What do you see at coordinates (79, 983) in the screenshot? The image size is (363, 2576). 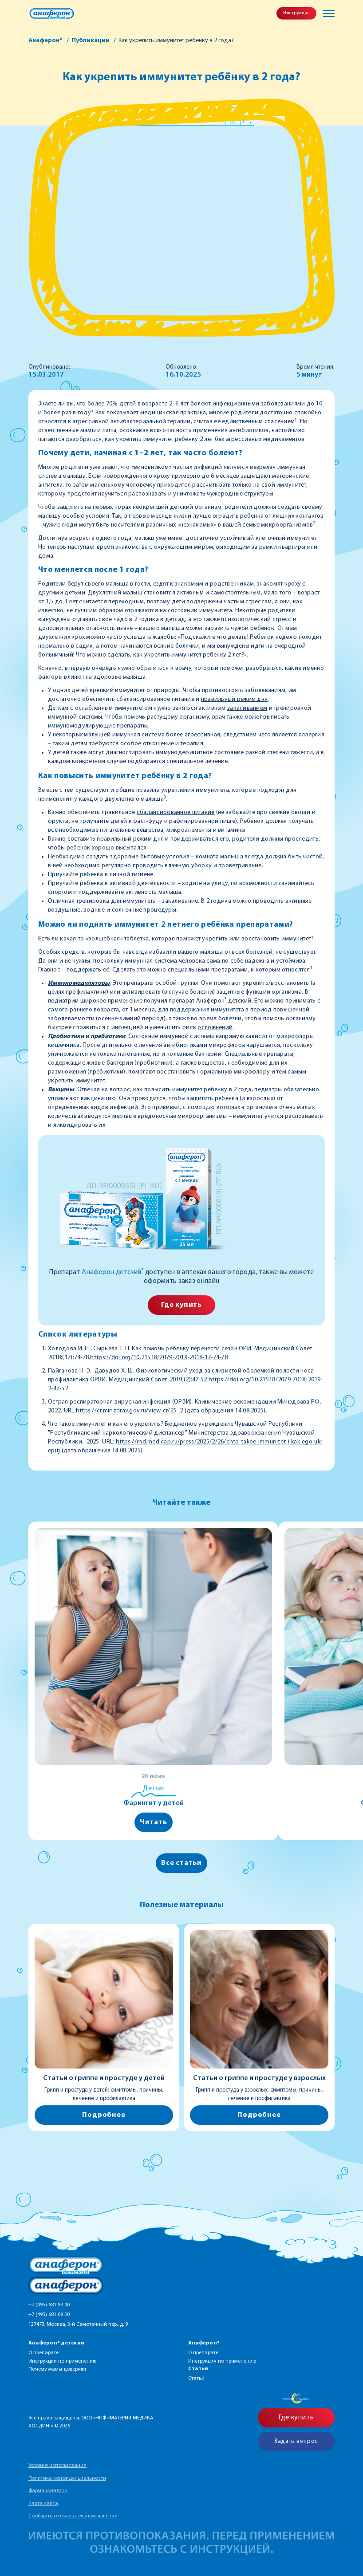 I see `Иммуномодуляторы` at bounding box center [79, 983].